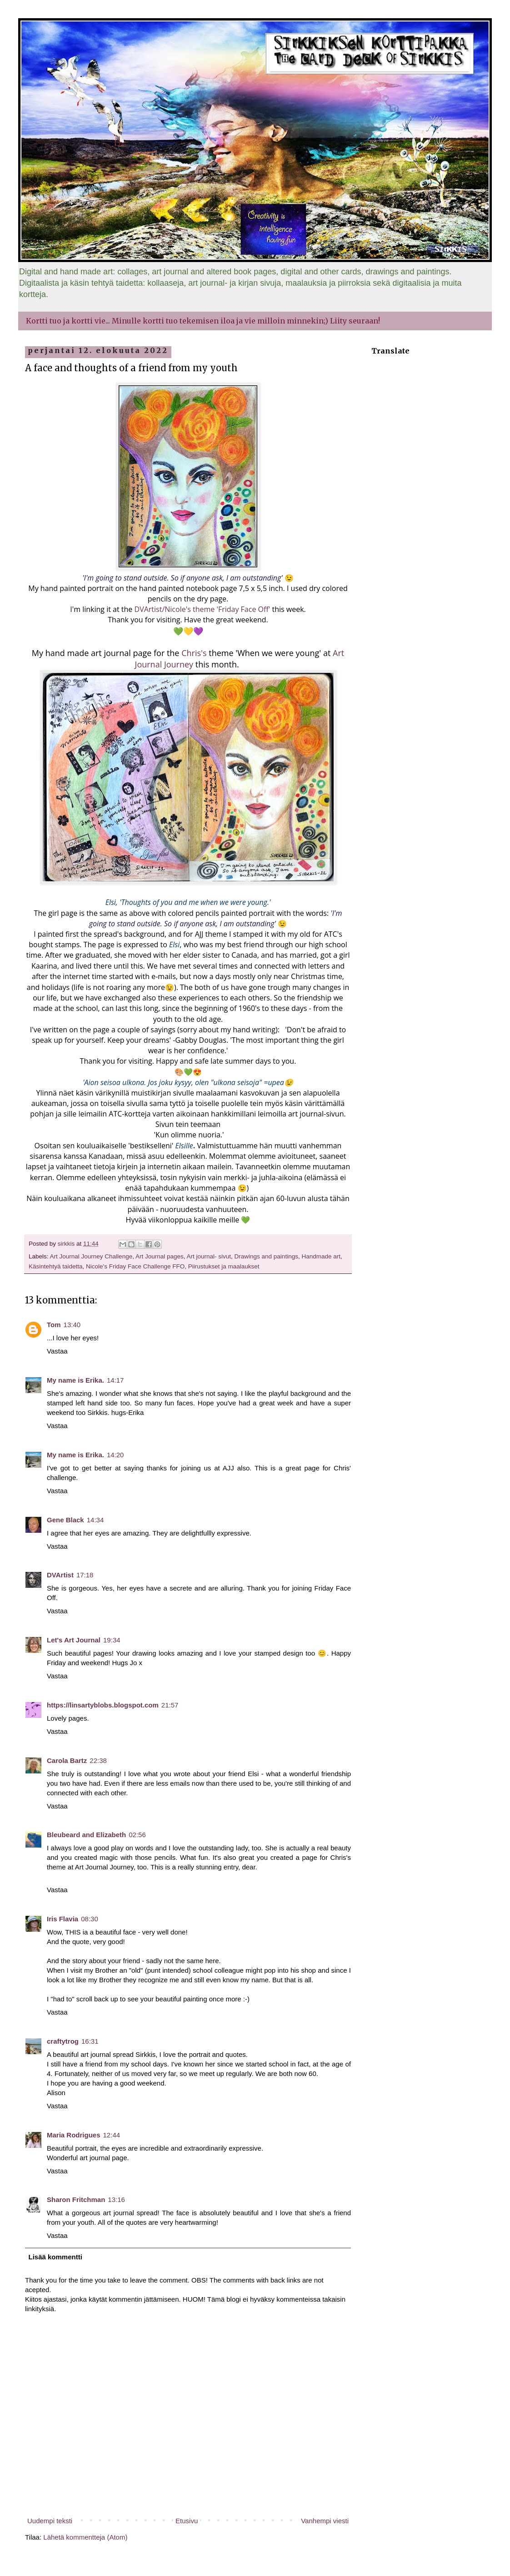  I want to click on Handmade art, so click(320, 1256).